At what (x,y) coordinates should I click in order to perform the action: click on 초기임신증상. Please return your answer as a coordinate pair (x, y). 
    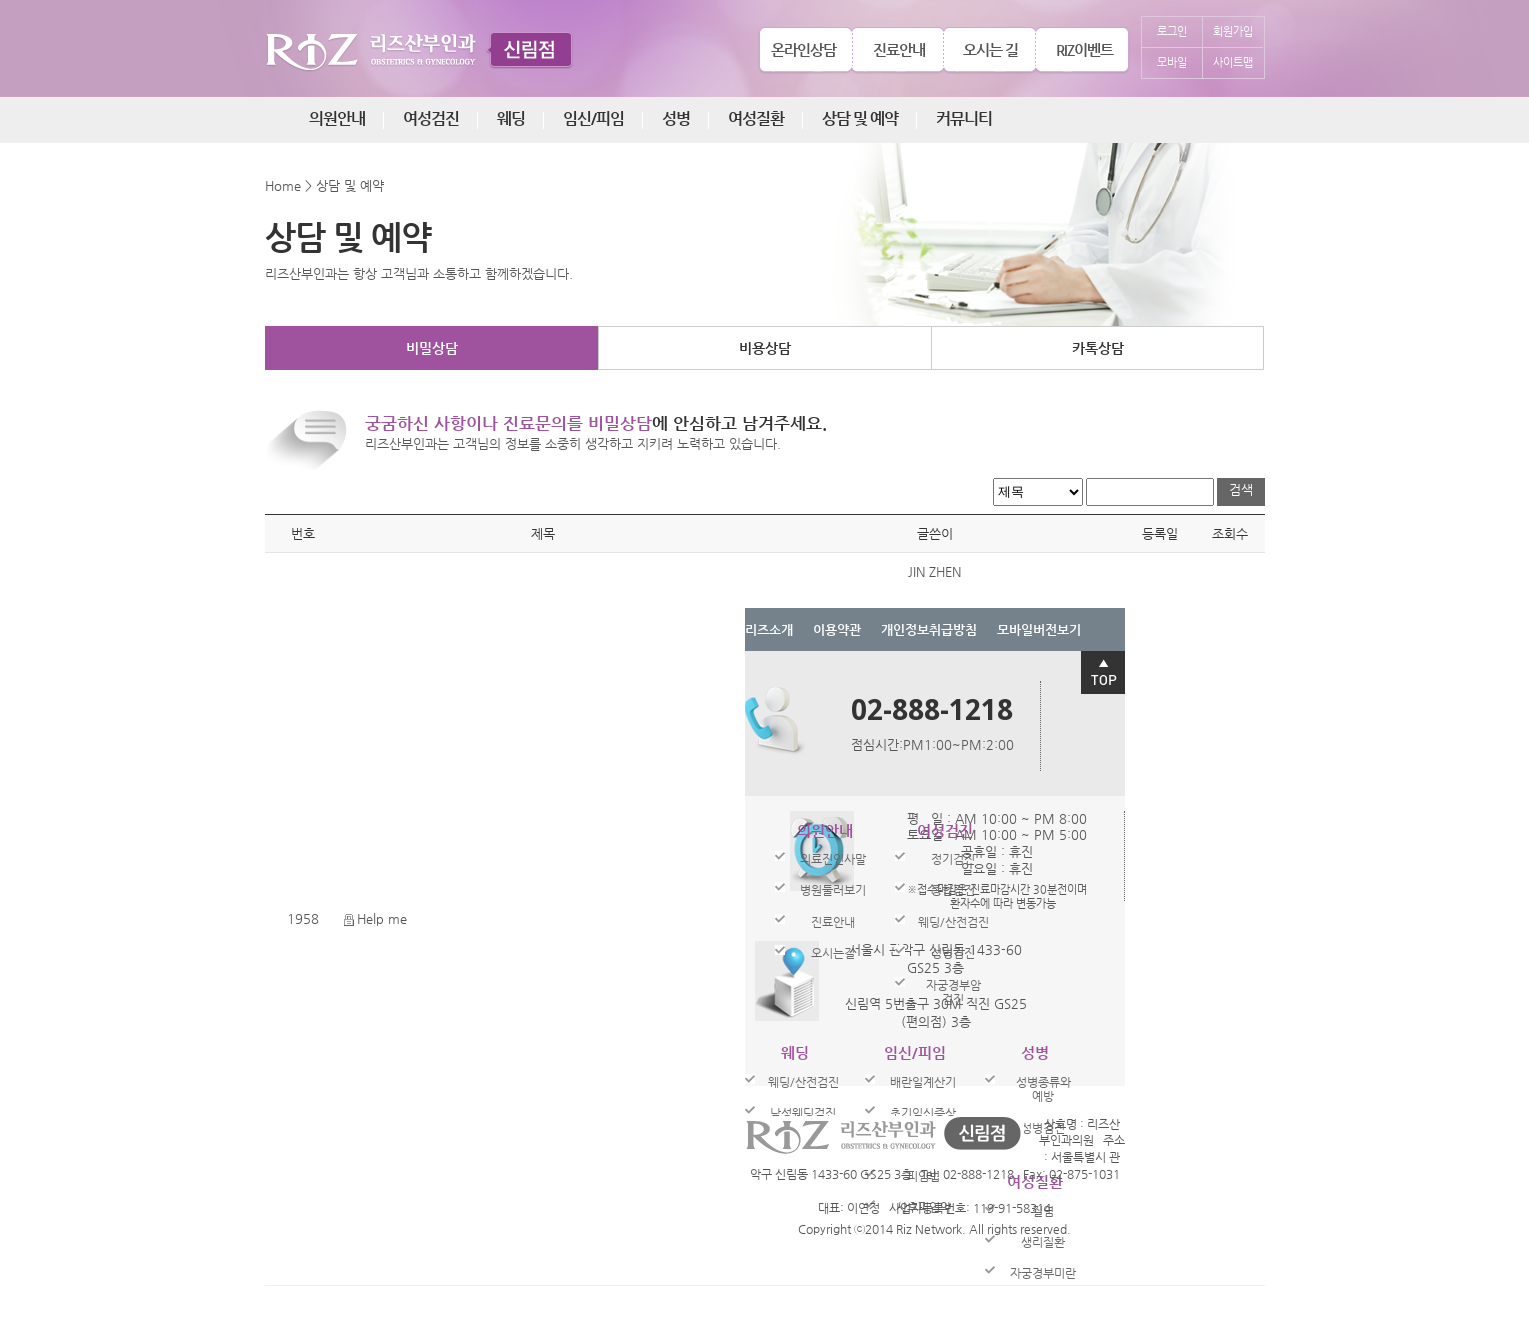
    Looking at the image, I should click on (923, 1113).